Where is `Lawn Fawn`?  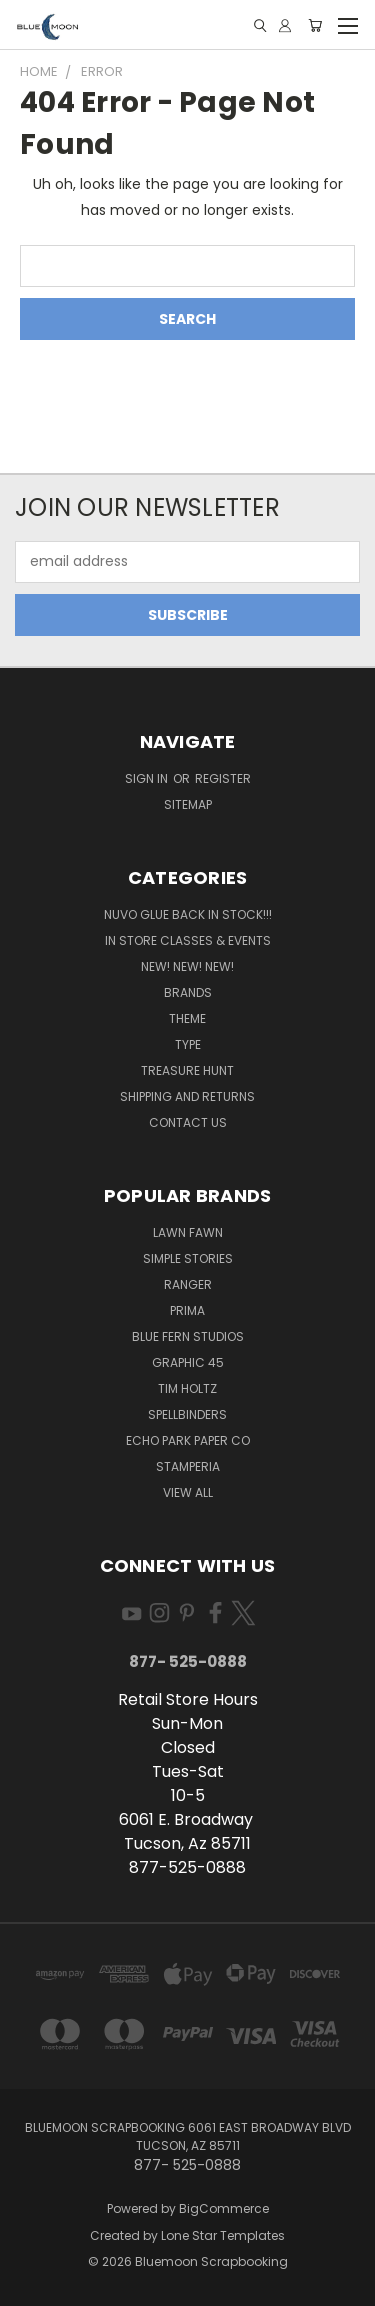 Lawn Fawn is located at coordinates (188, 1232).